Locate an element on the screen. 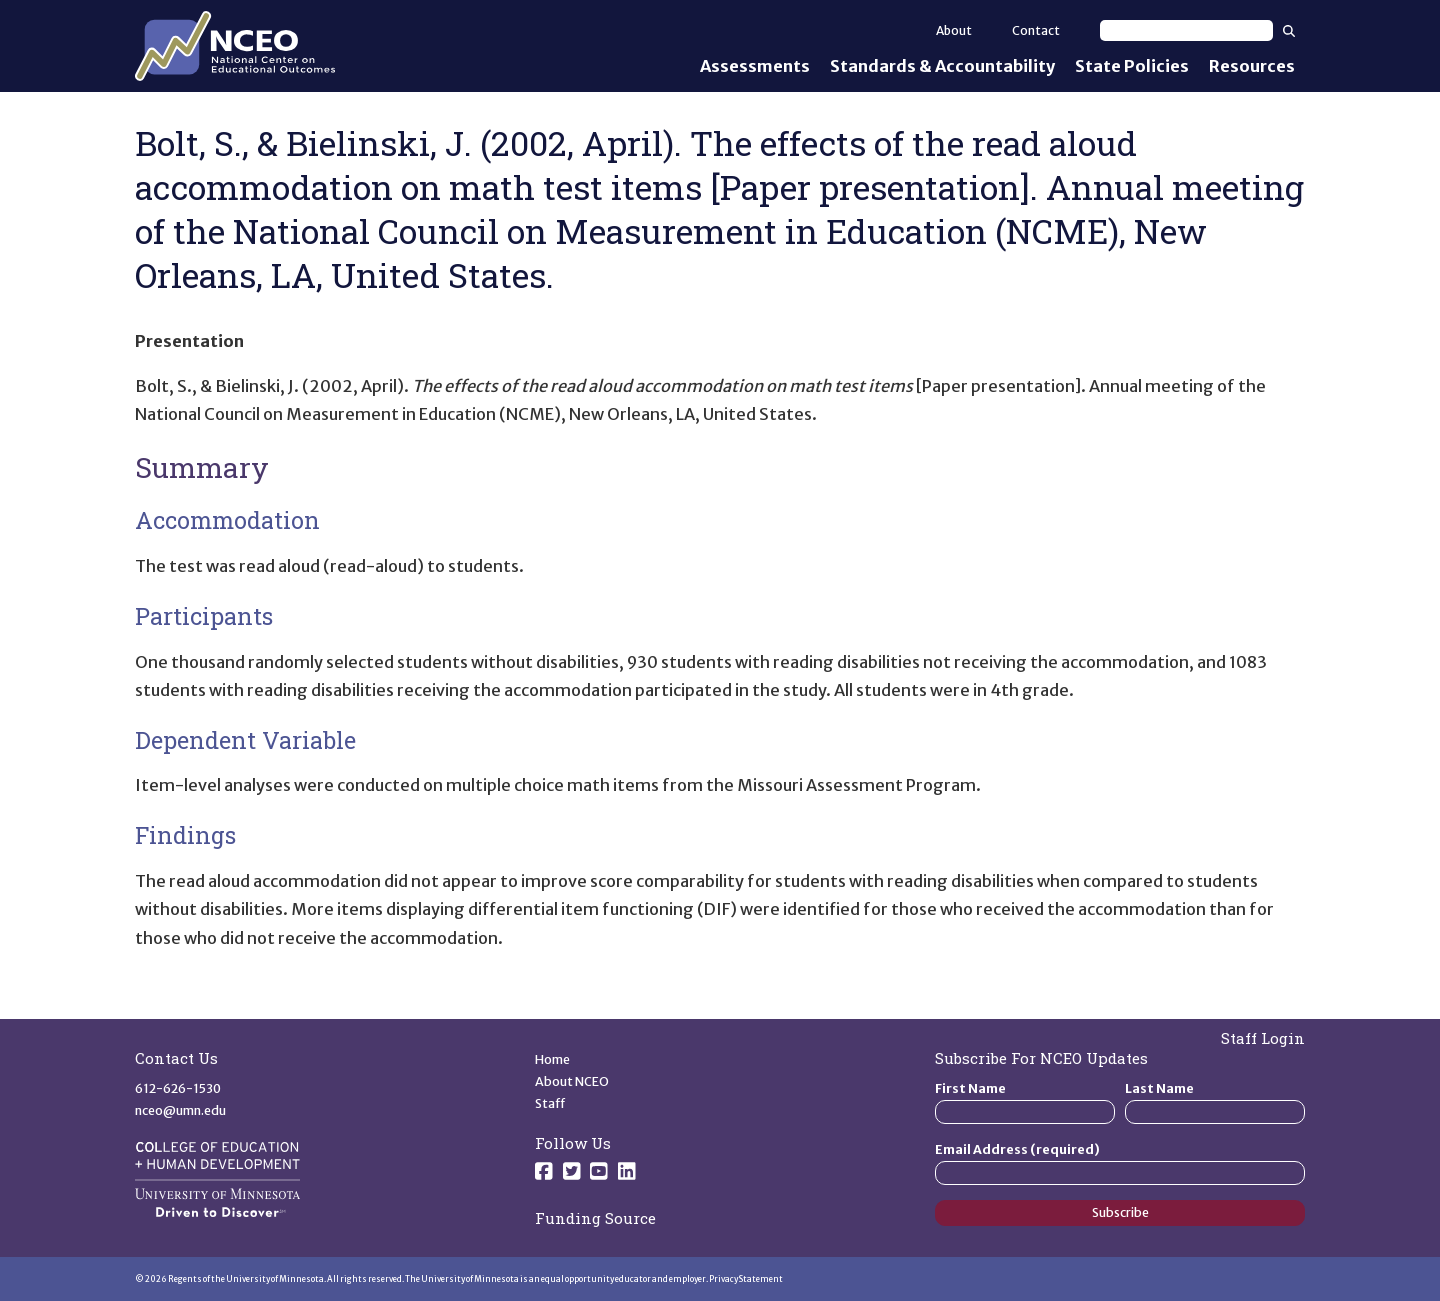 This screenshot has width=1440, height=1301. Subscribe is located at coordinates (1120, 1212).